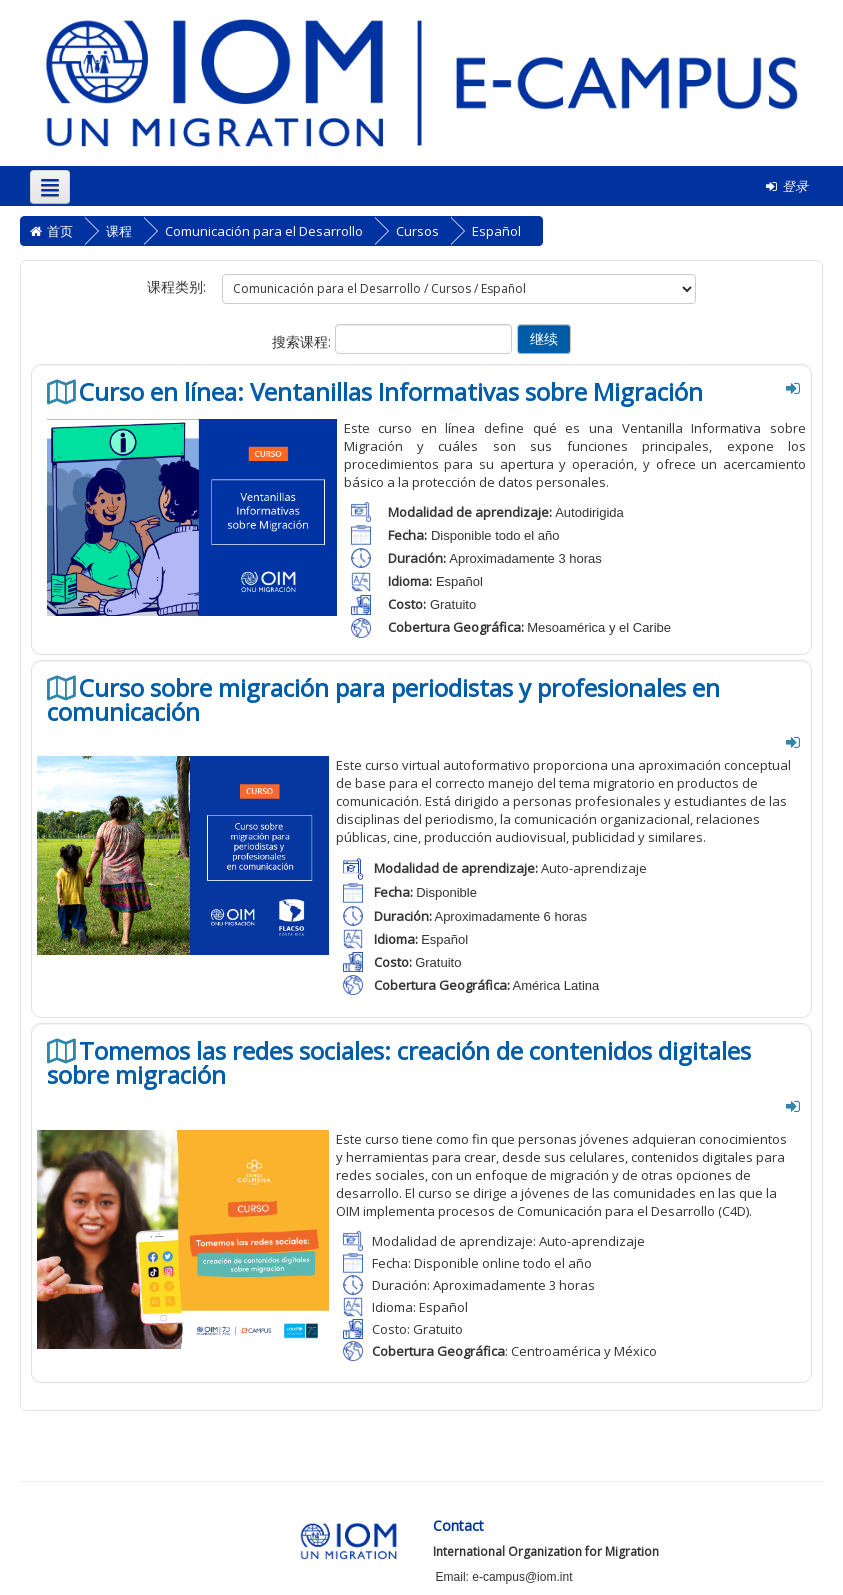 The height and width of the screenshot is (1595, 843). I want to click on 课程类别:, so click(176, 286).